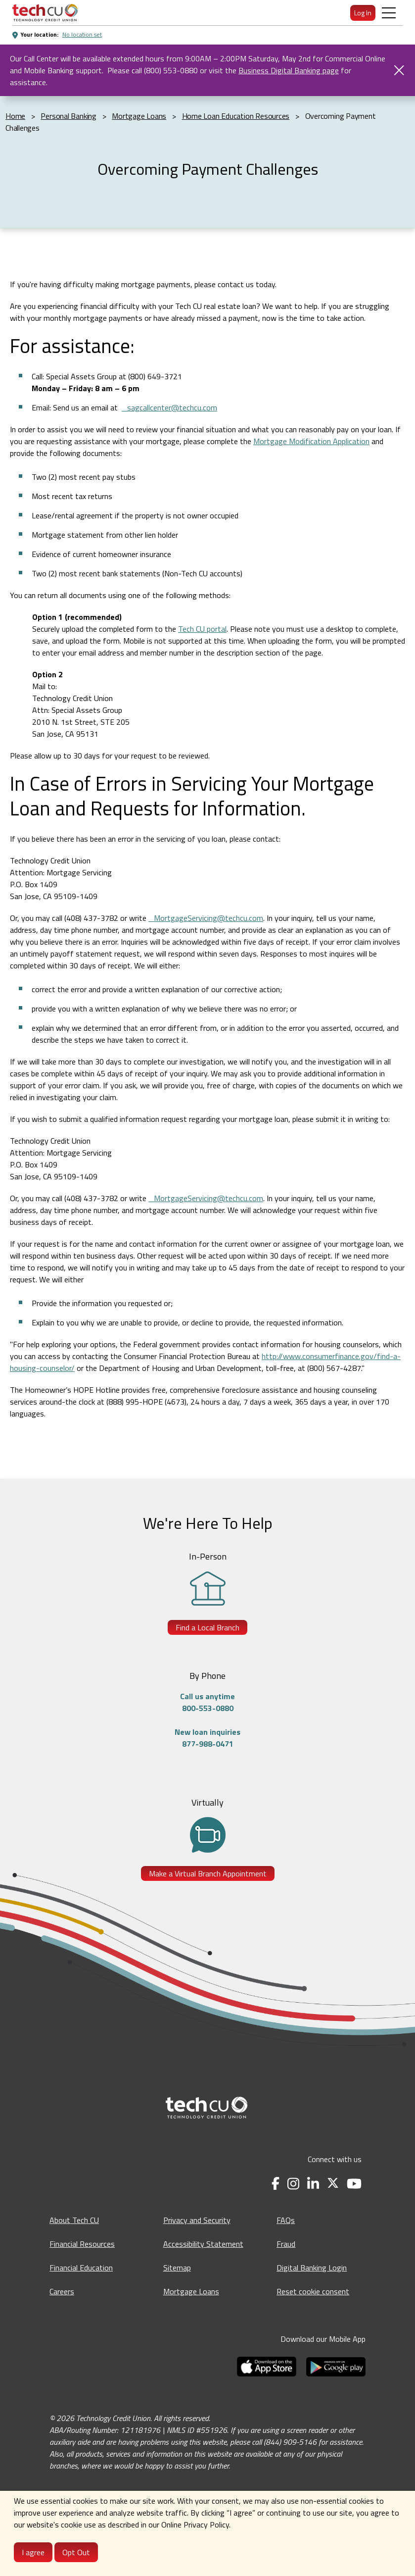 Image resolution: width=415 pixels, height=2576 pixels. Describe the element at coordinates (286, 2244) in the screenshot. I see `Fraud` at that location.